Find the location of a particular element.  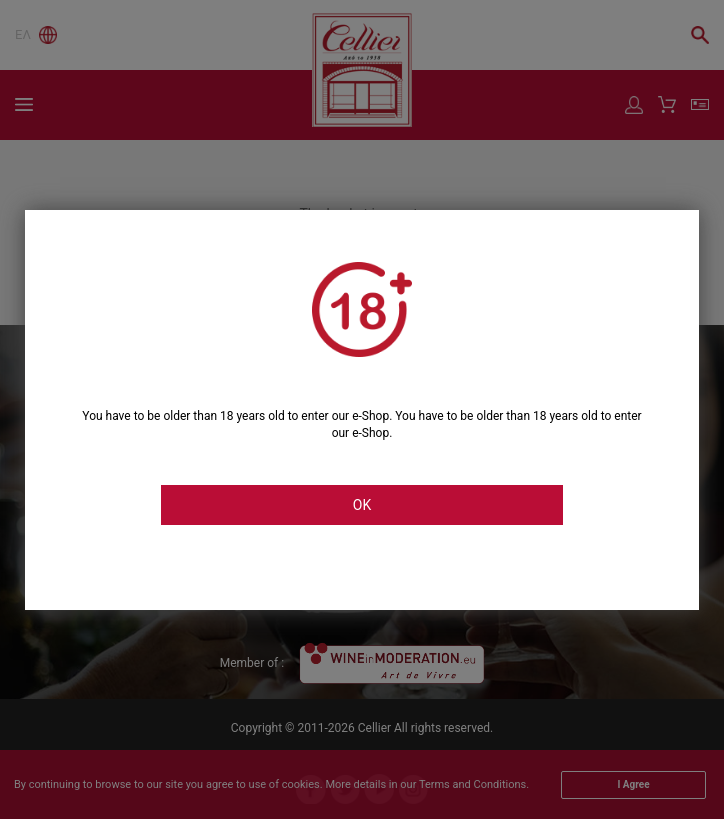

OK is located at coordinates (362, 505).